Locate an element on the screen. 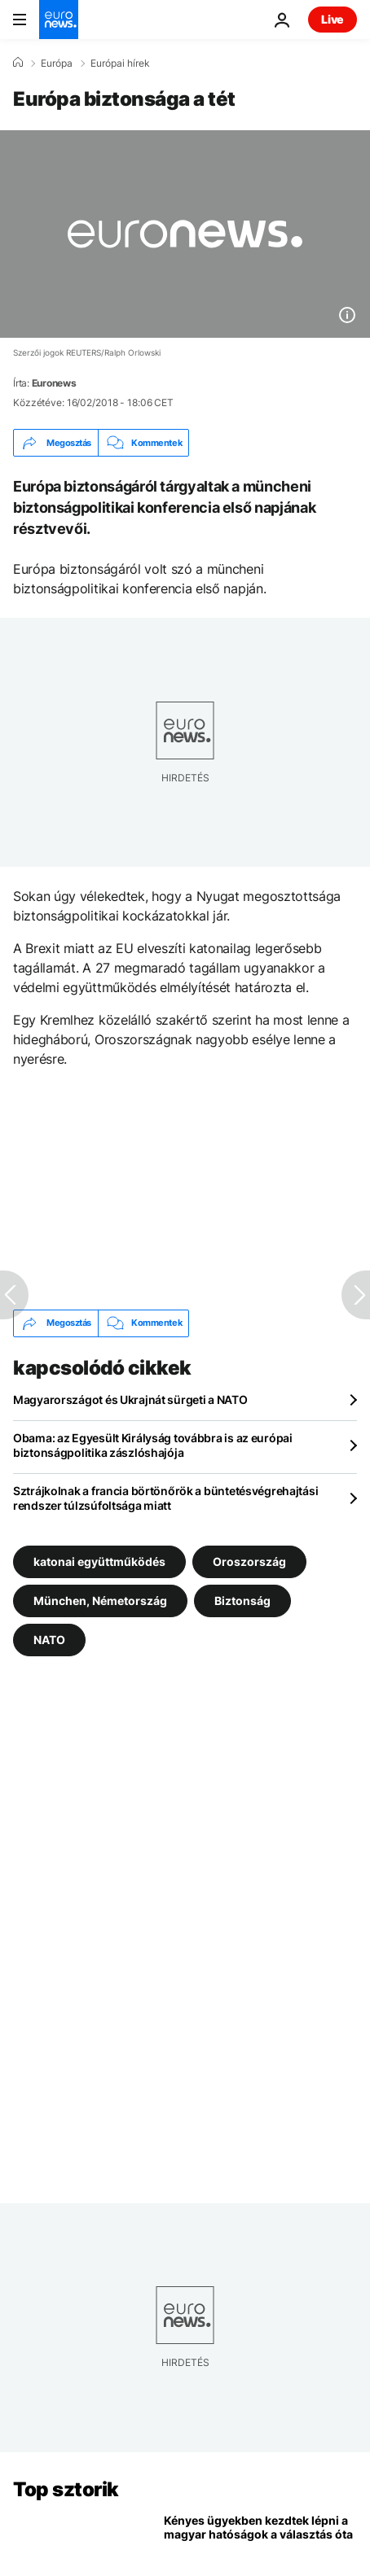 This screenshot has height=2576, width=370. [Menj a kezdőlapra] is located at coordinates (58, 19).